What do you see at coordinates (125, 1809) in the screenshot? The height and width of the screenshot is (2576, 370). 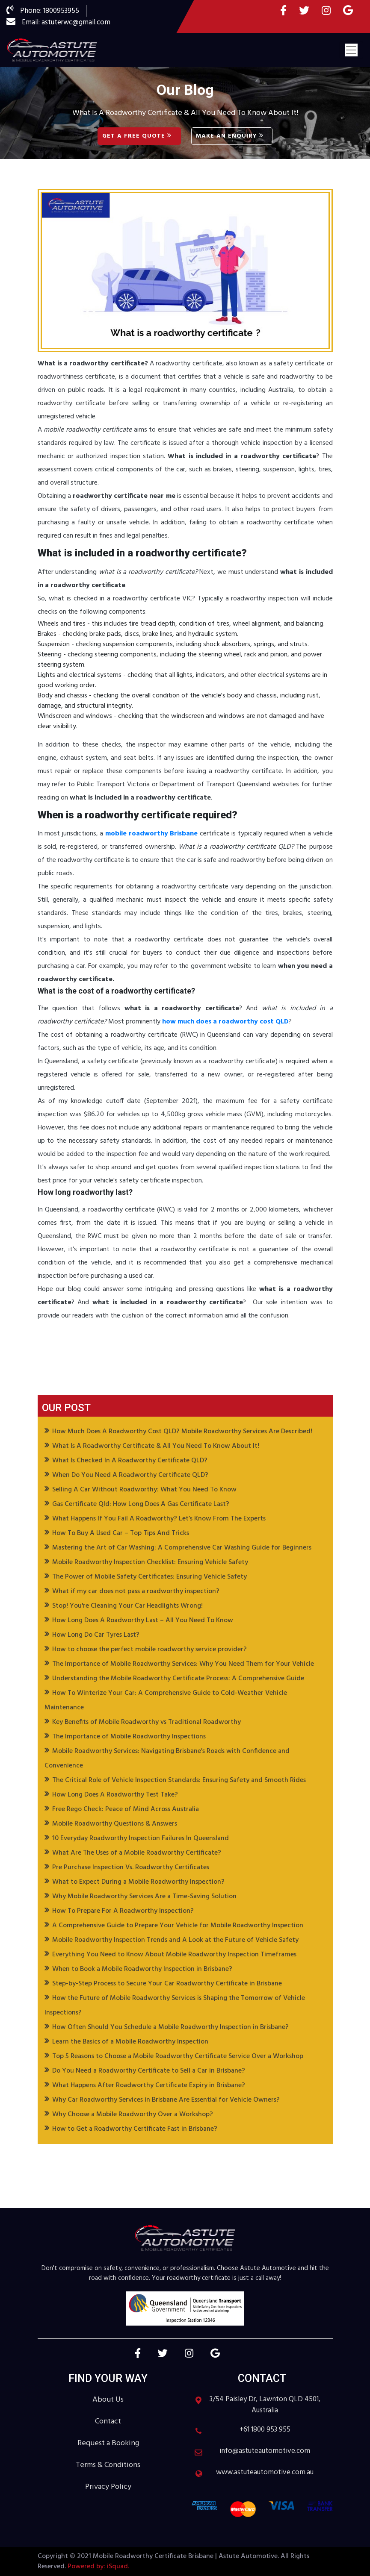 I see `Free Rego Check: Peace of Mind Across Australia` at bounding box center [125, 1809].